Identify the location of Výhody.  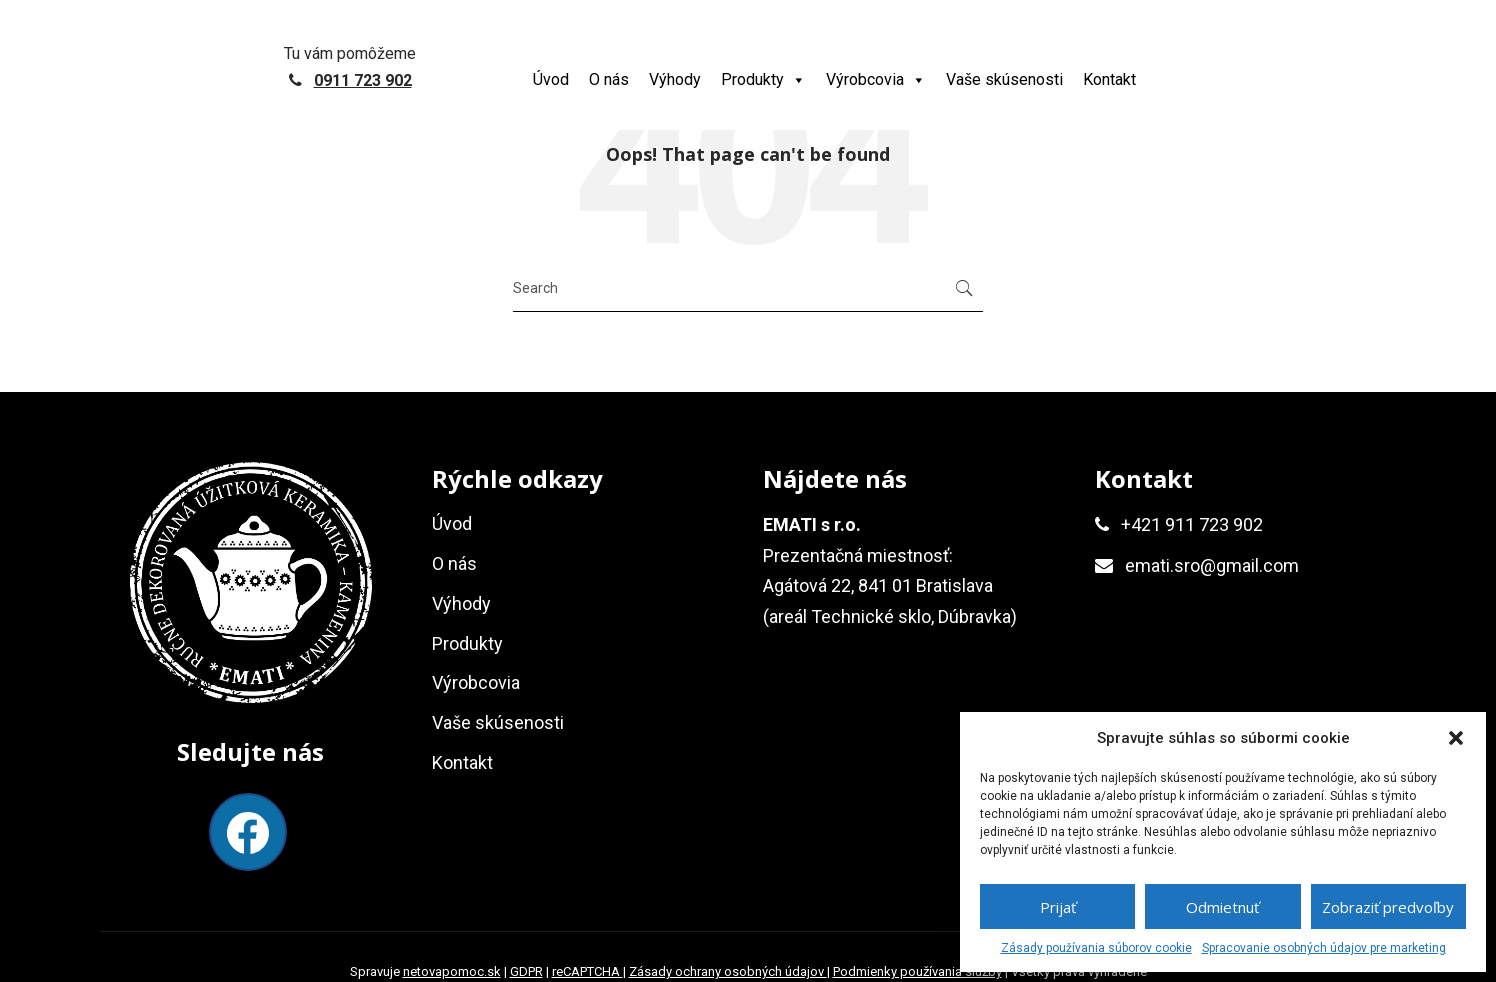
(675, 79).